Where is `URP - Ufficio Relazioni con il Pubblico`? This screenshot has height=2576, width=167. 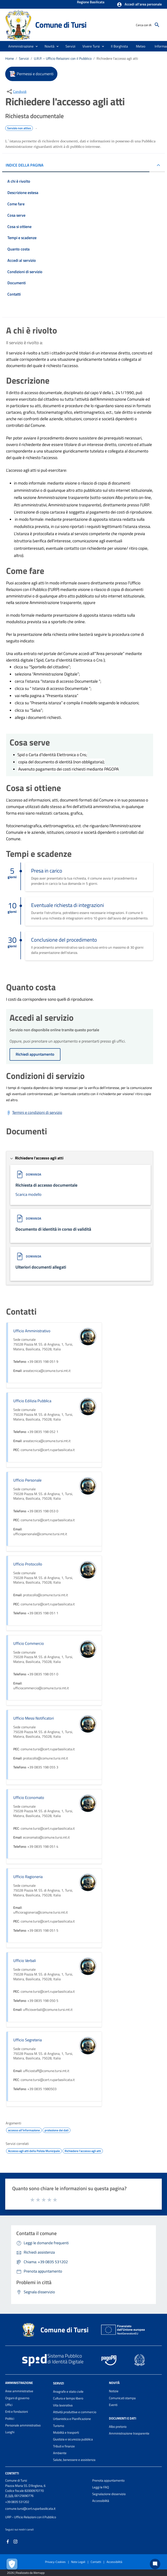 URP - Ufficio Relazioni con il Pubblico is located at coordinates (30, 2517).